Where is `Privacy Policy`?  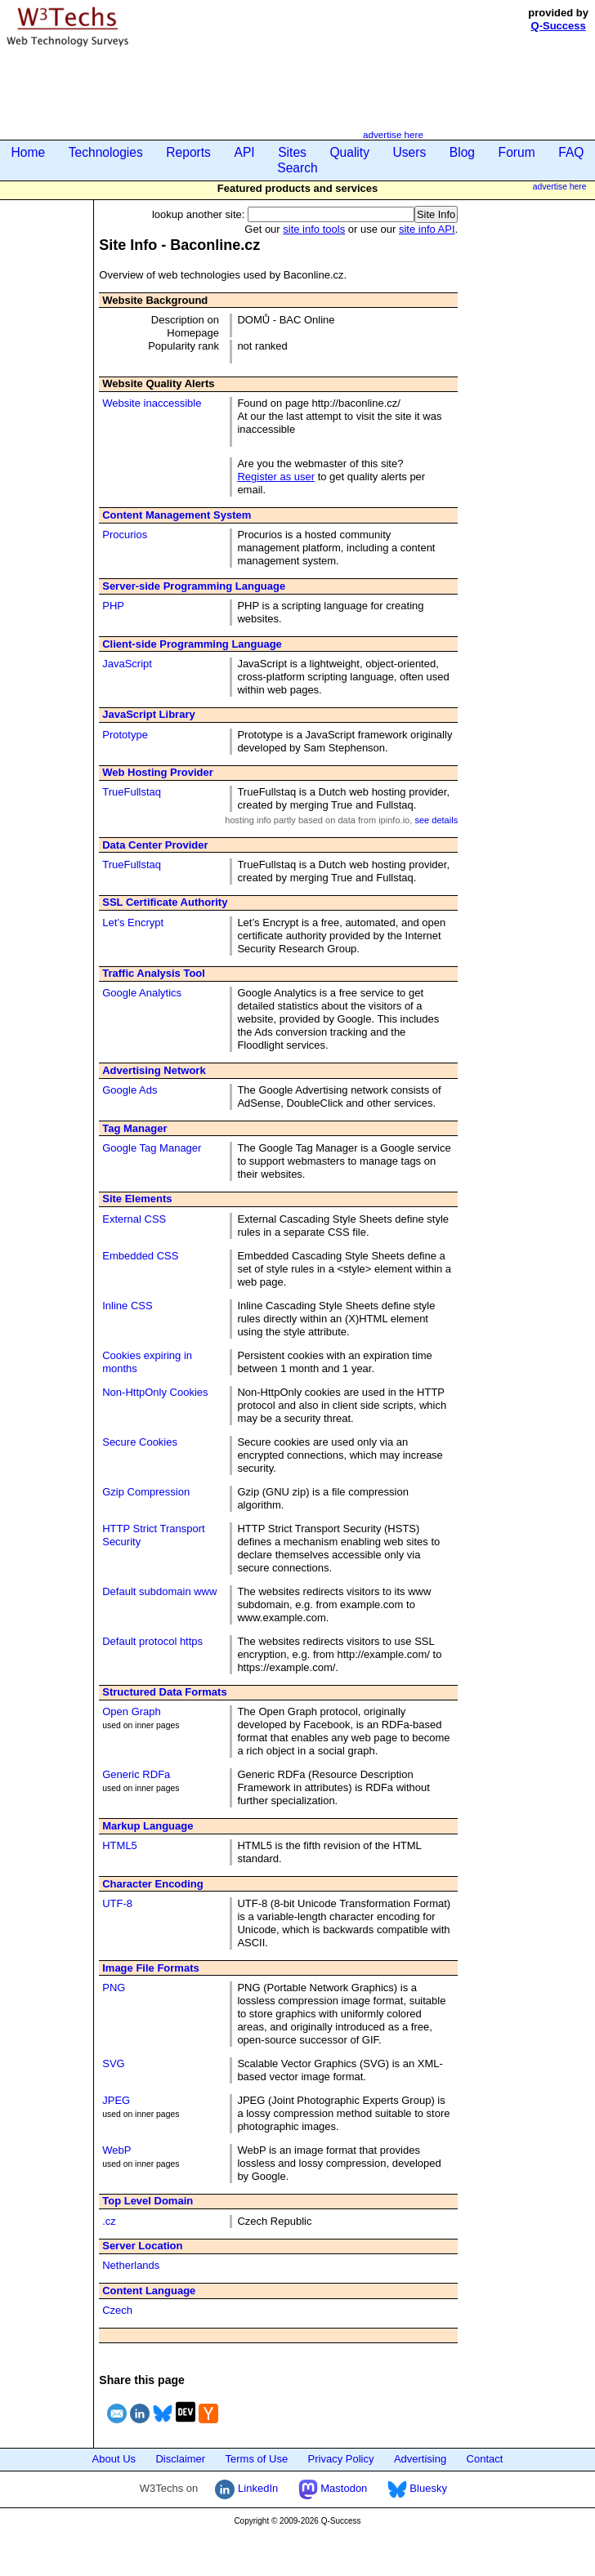
Privacy Policy is located at coordinates (341, 2459).